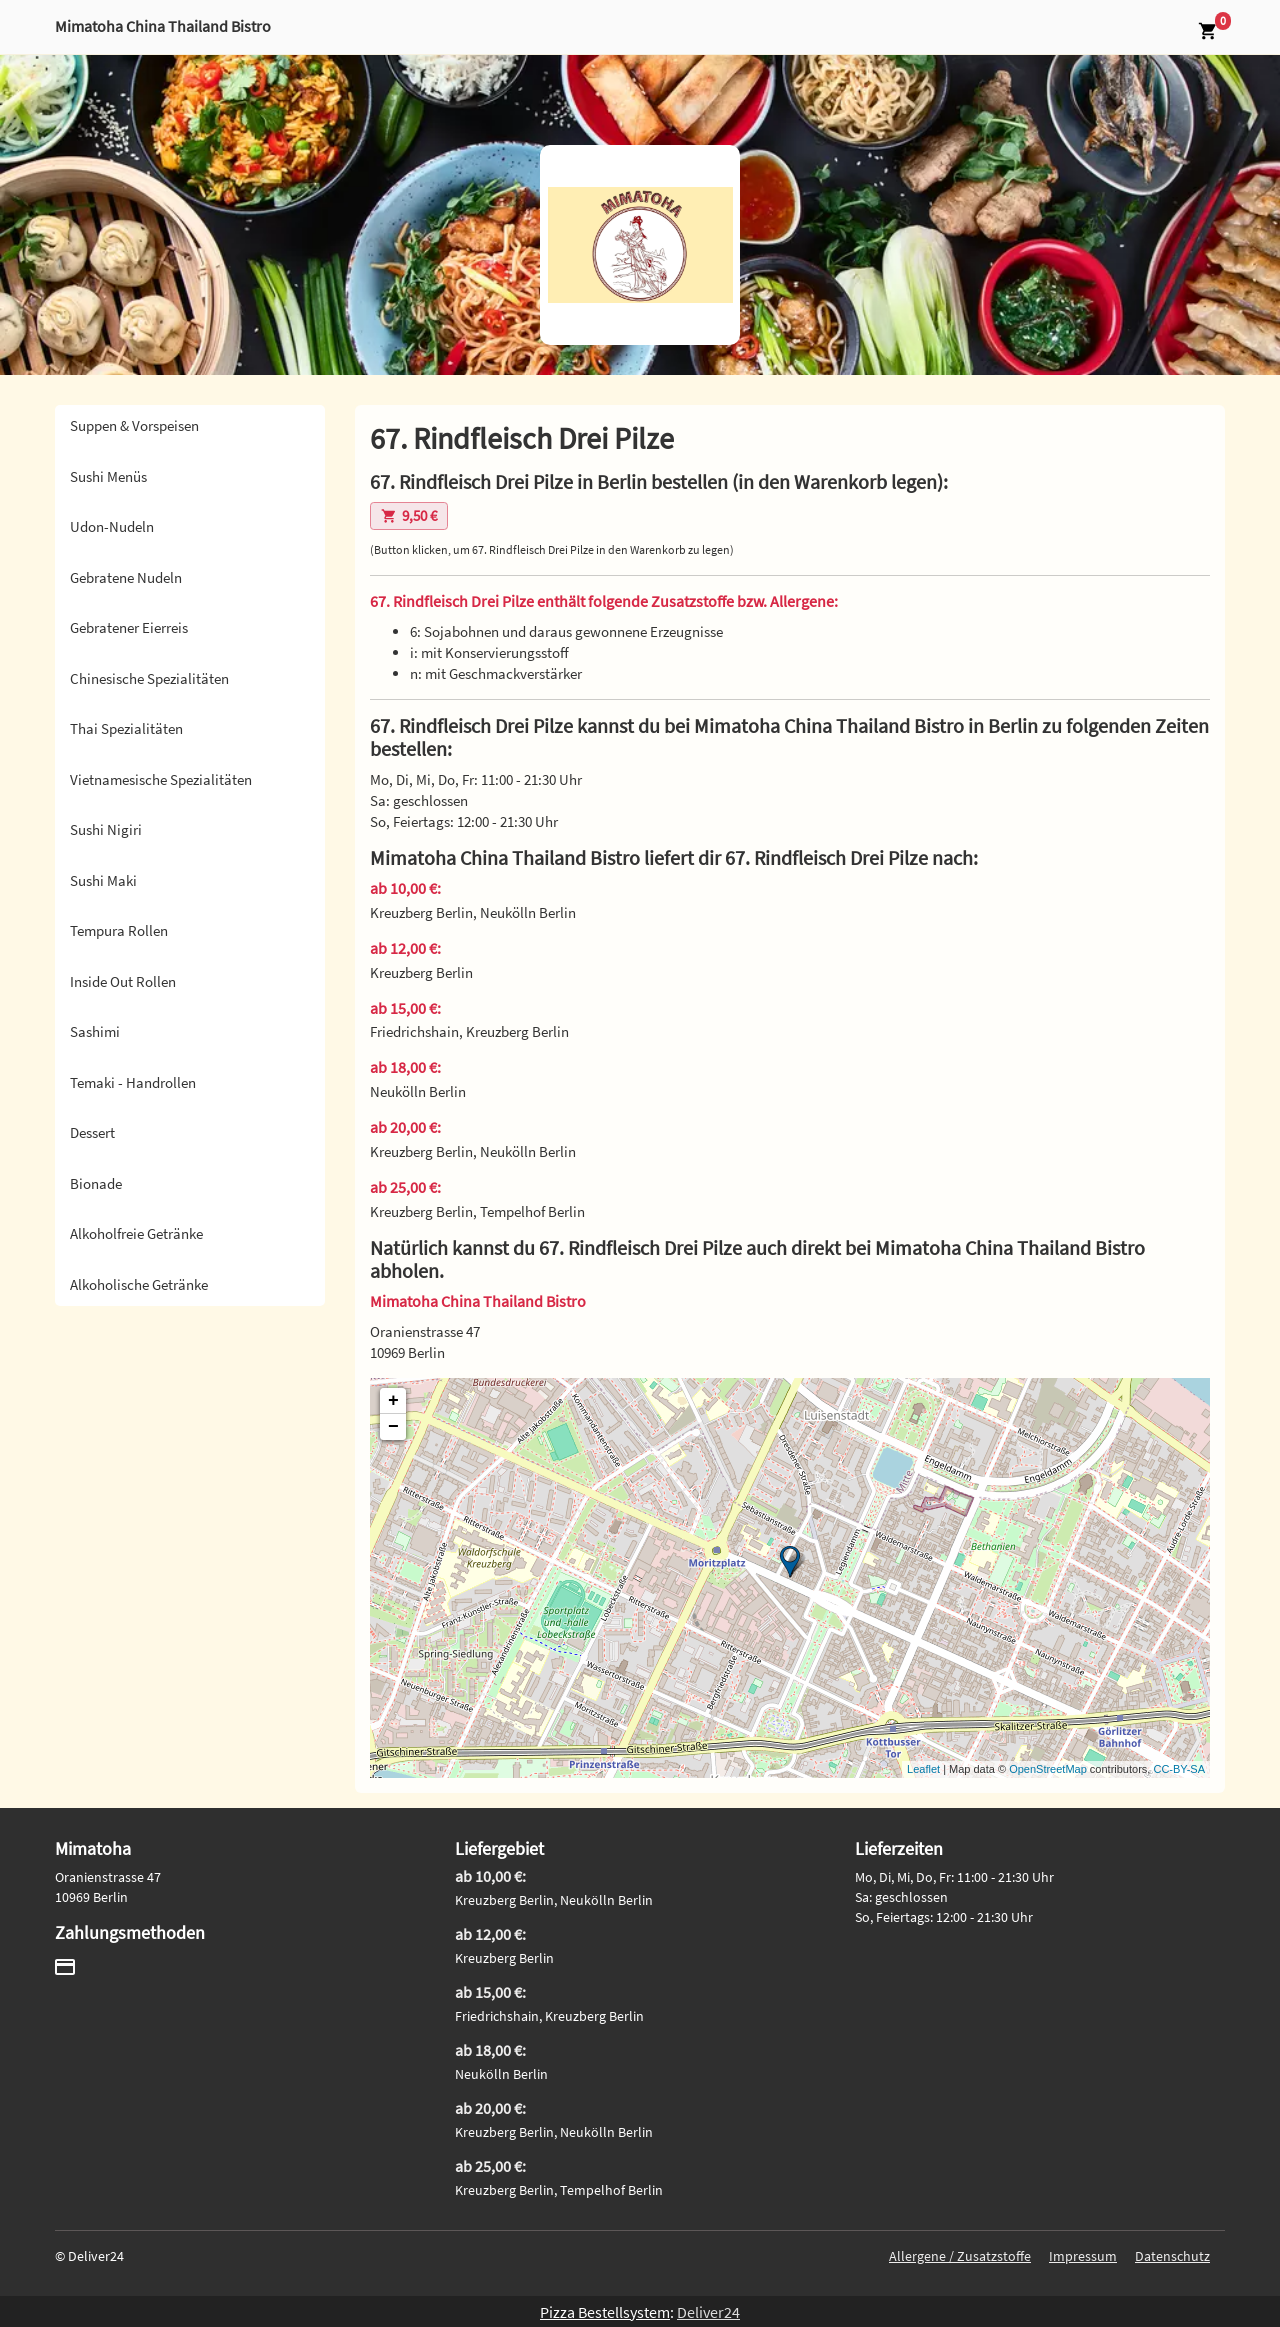  What do you see at coordinates (106, 829) in the screenshot?
I see `Sushi Nigiri` at bounding box center [106, 829].